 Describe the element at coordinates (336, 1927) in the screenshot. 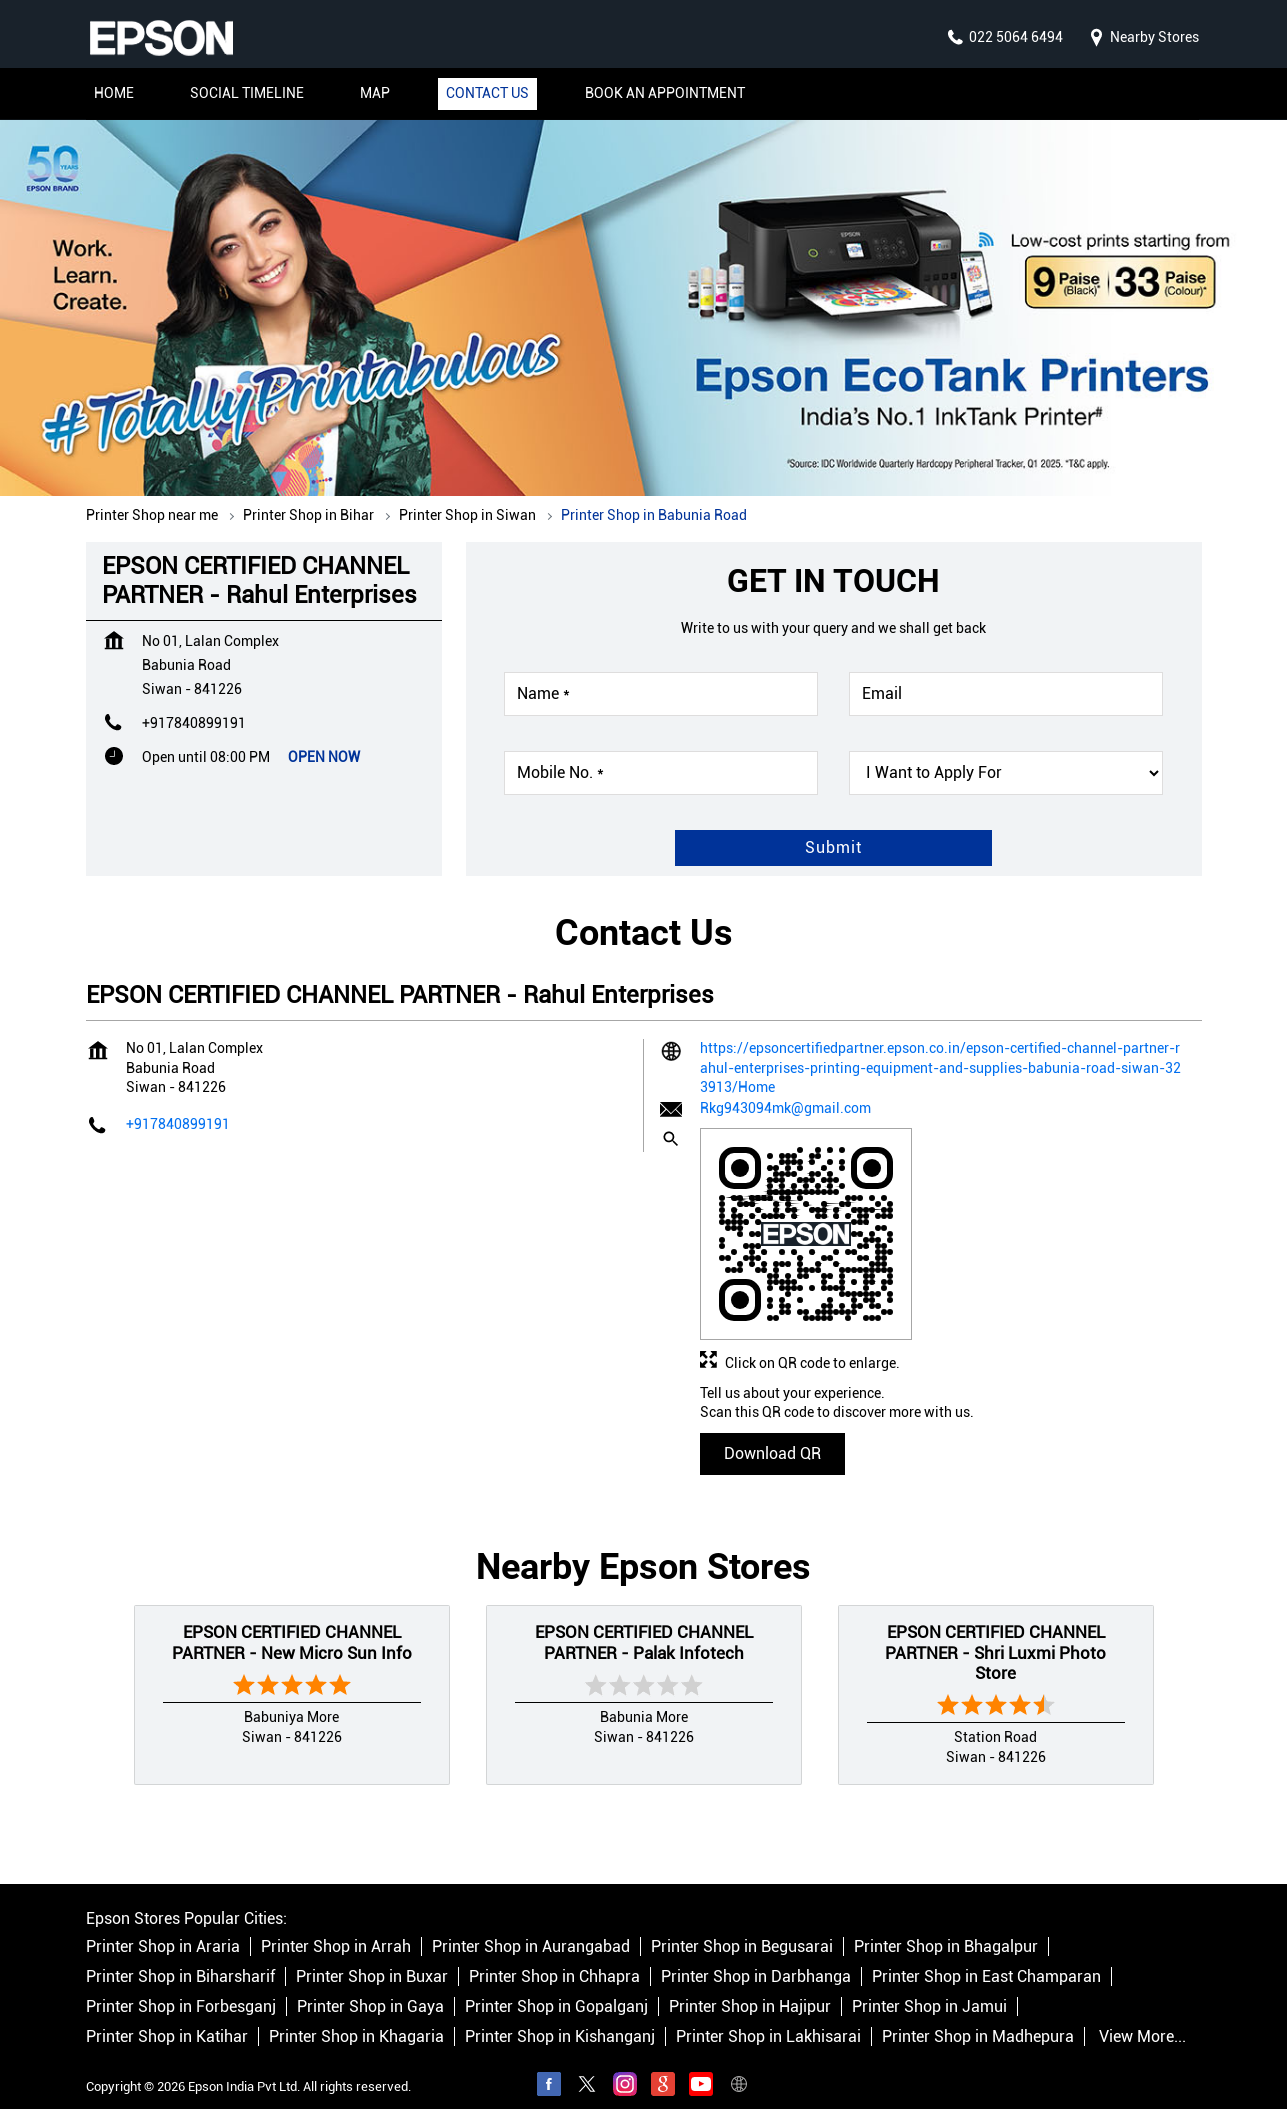

I see `Printer Shop in Arrah` at that location.